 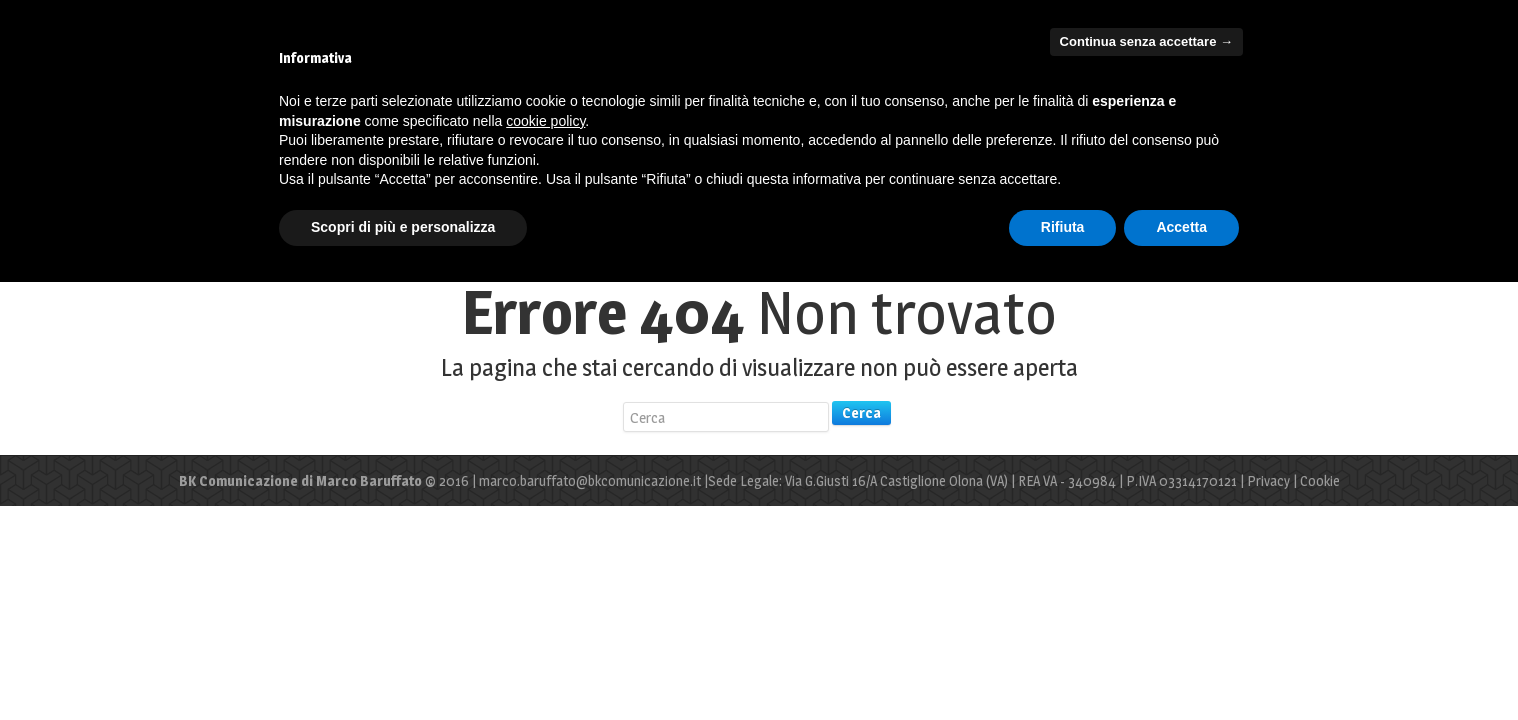 I want to click on Accetta [button], so click(x=1181, y=227).